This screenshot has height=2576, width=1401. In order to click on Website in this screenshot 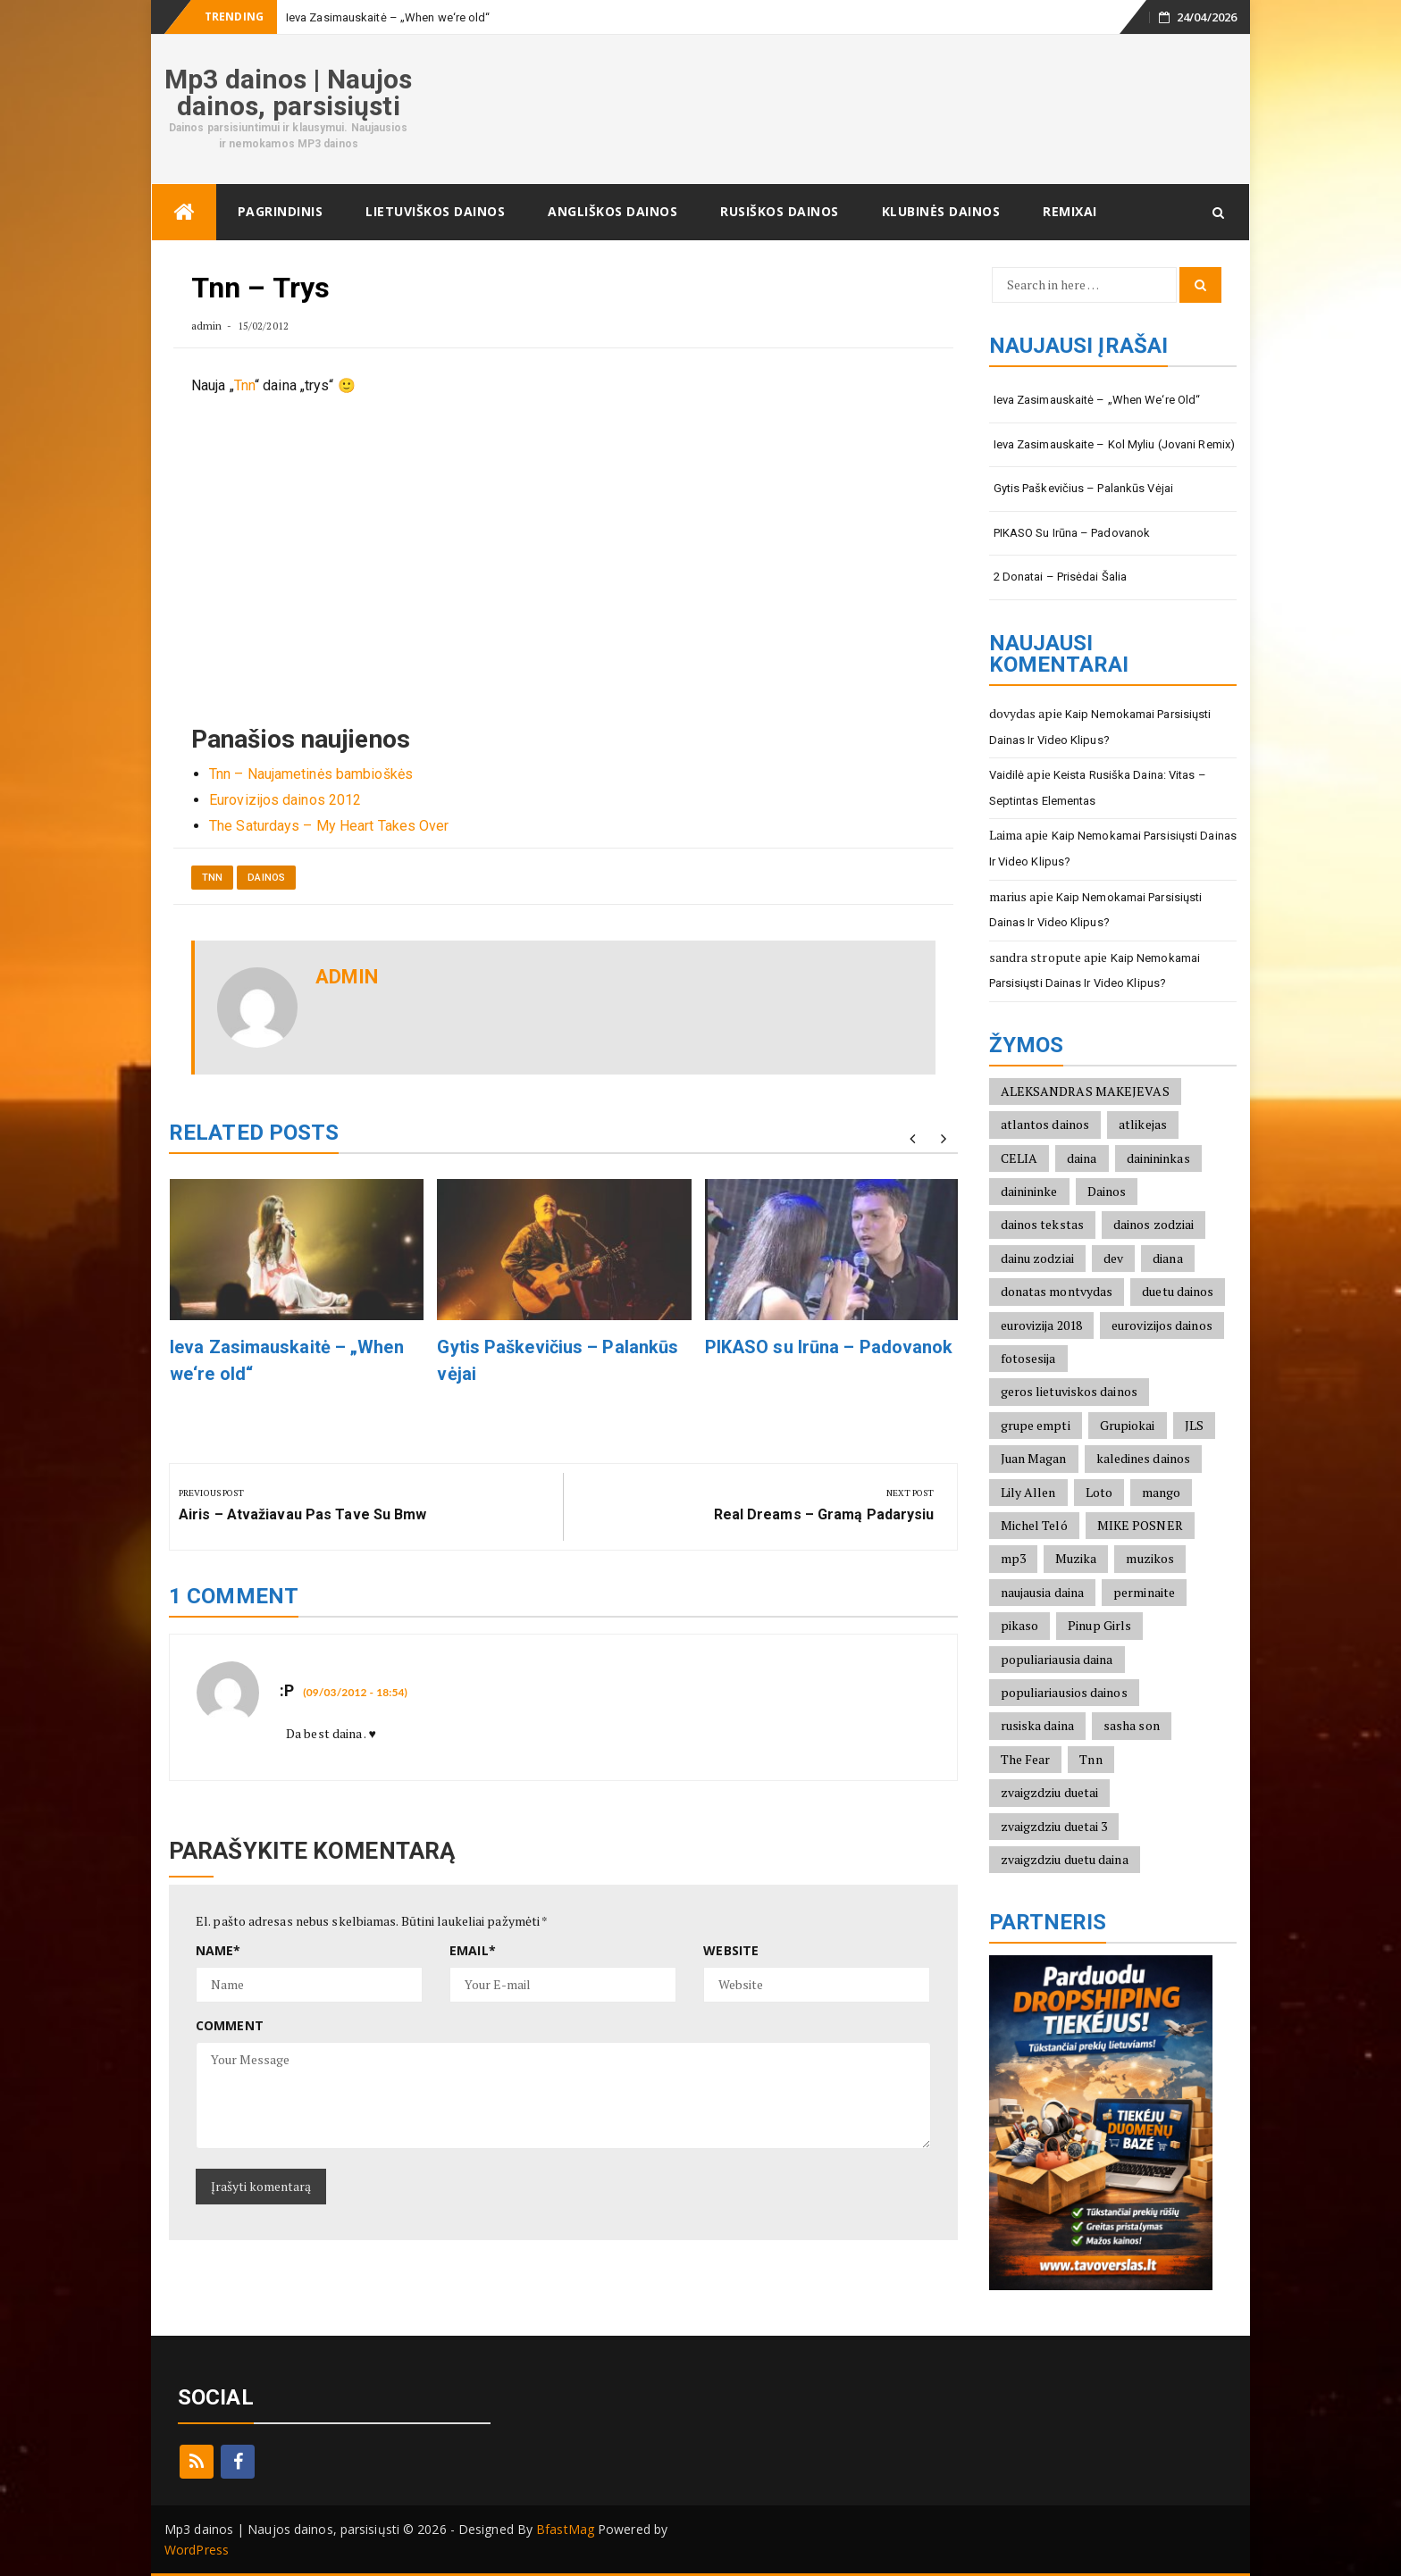, I will do `click(731, 1950)`.